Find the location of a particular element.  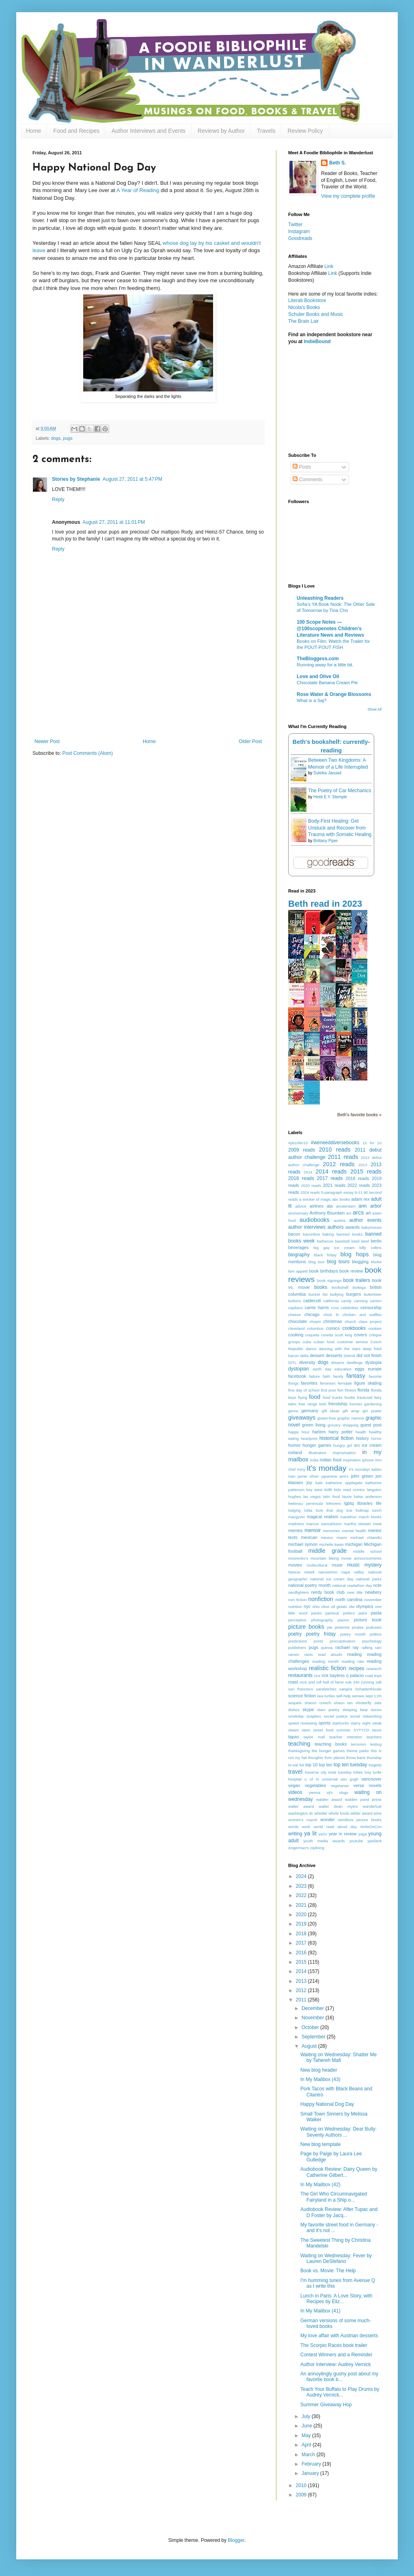

In My Mailbox (41) is located at coordinates (320, 2311).